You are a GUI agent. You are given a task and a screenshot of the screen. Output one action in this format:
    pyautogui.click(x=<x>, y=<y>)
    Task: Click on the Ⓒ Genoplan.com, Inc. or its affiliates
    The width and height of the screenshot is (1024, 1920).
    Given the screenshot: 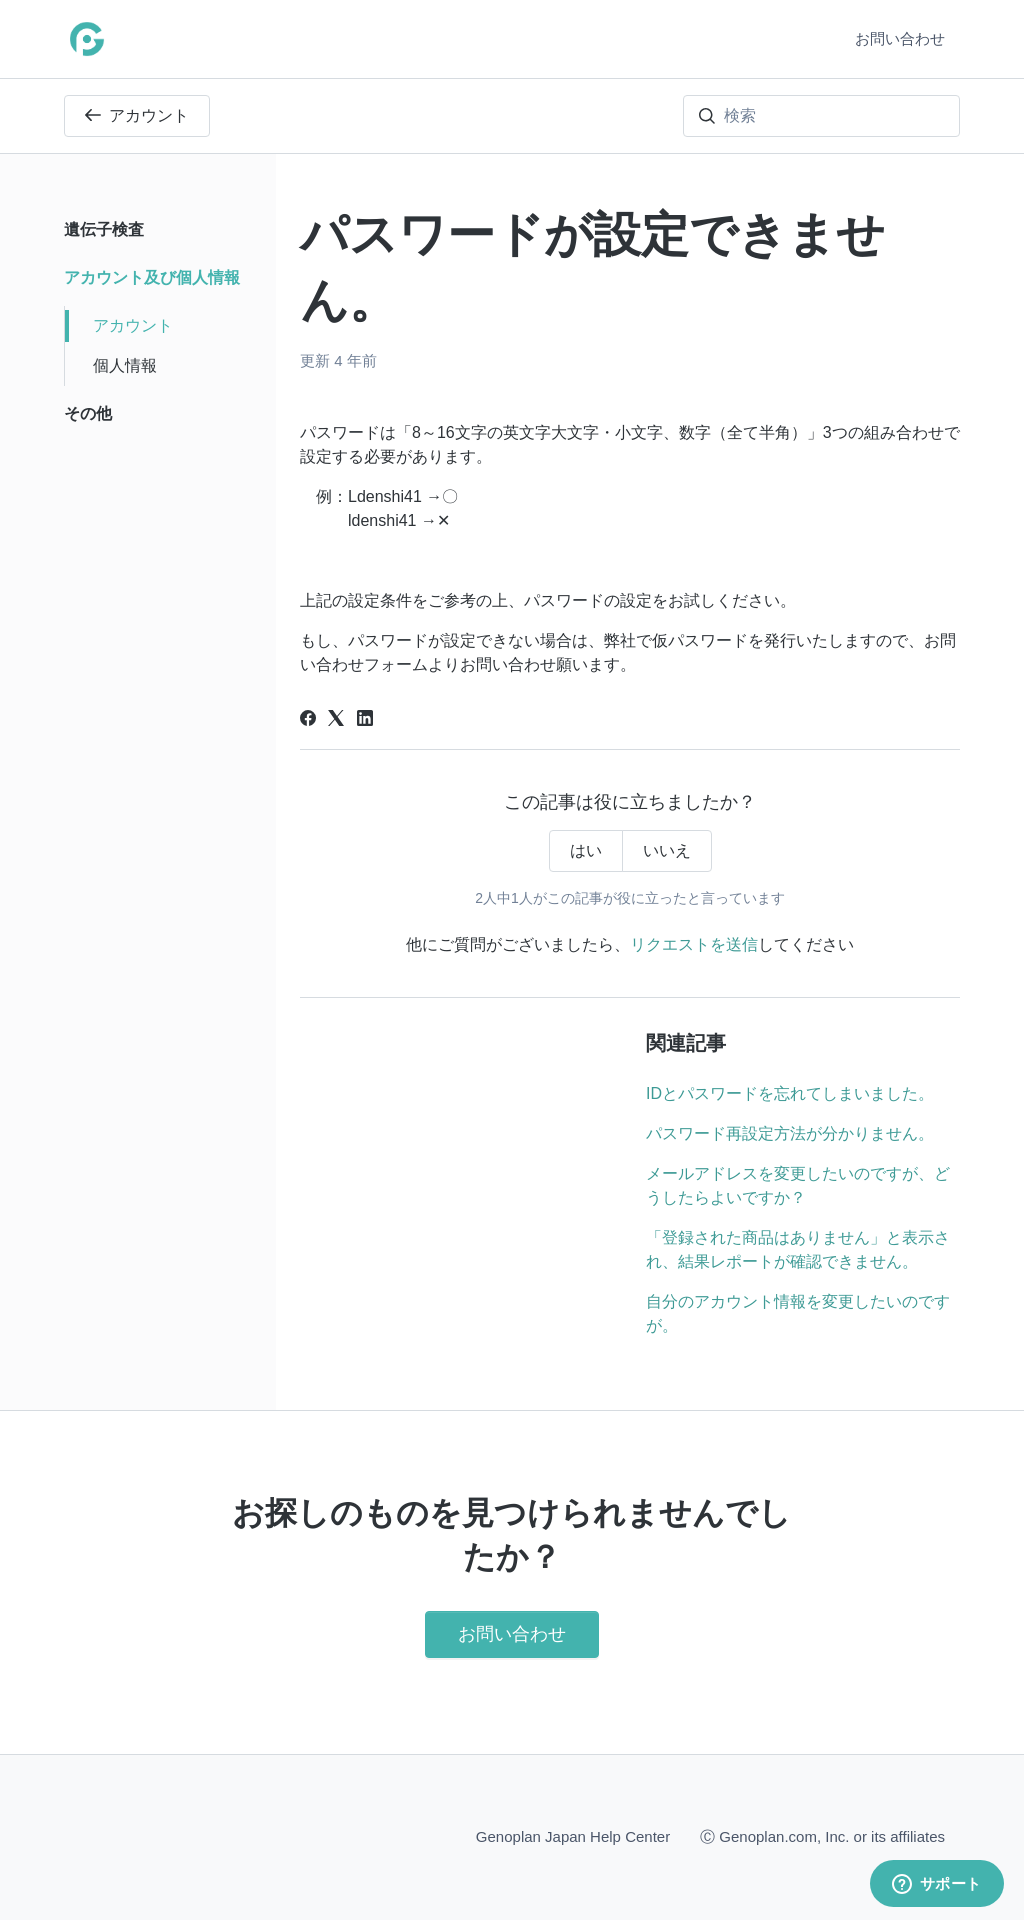 What is the action you would take?
    pyautogui.click(x=822, y=1835)
    